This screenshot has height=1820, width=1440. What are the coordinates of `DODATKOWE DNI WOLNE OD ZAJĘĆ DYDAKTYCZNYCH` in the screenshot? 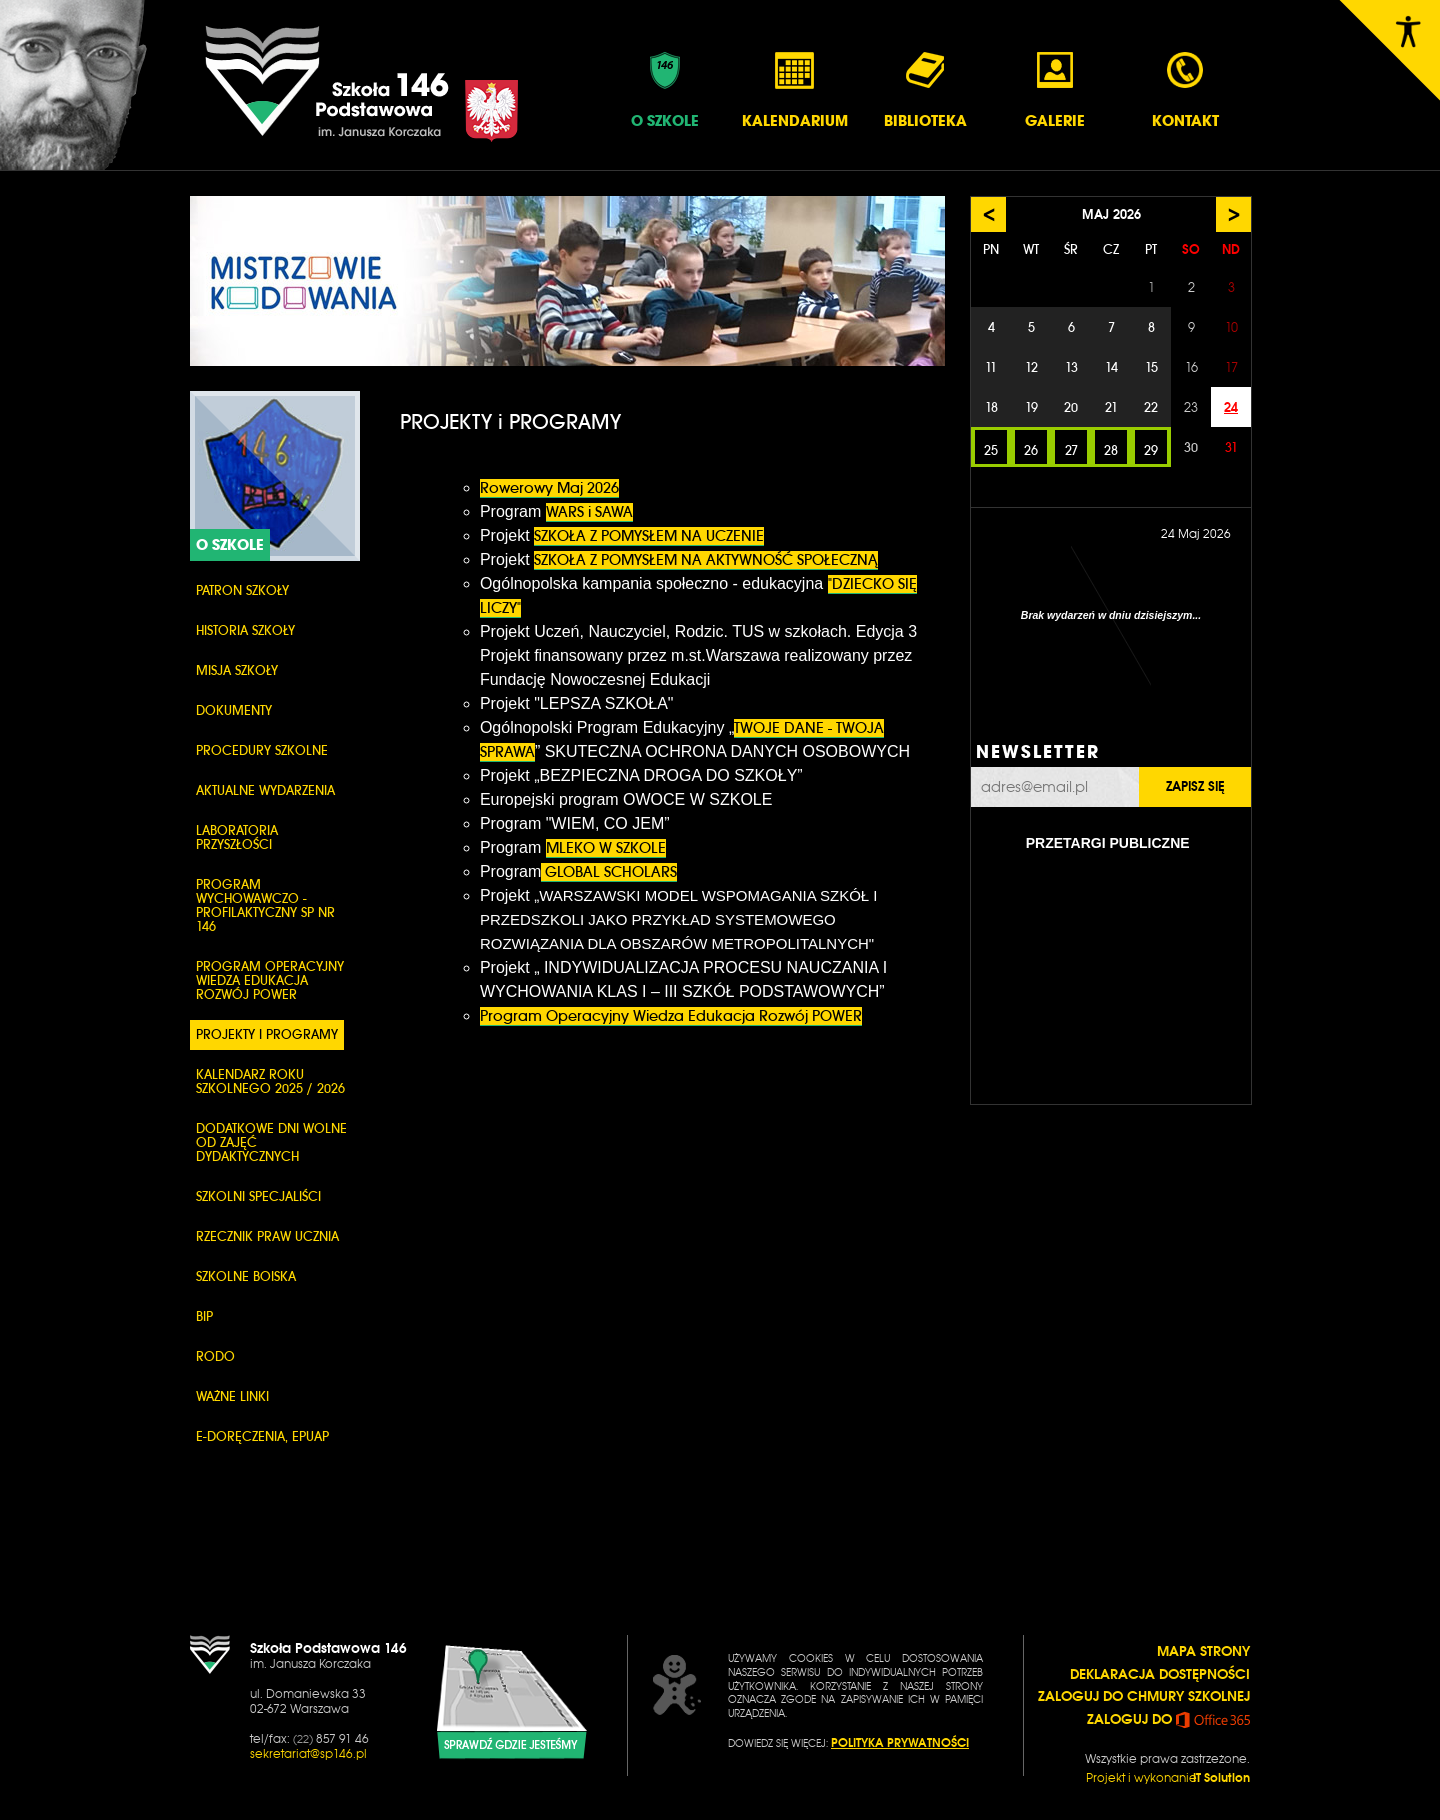 It's located at (271, 1142).